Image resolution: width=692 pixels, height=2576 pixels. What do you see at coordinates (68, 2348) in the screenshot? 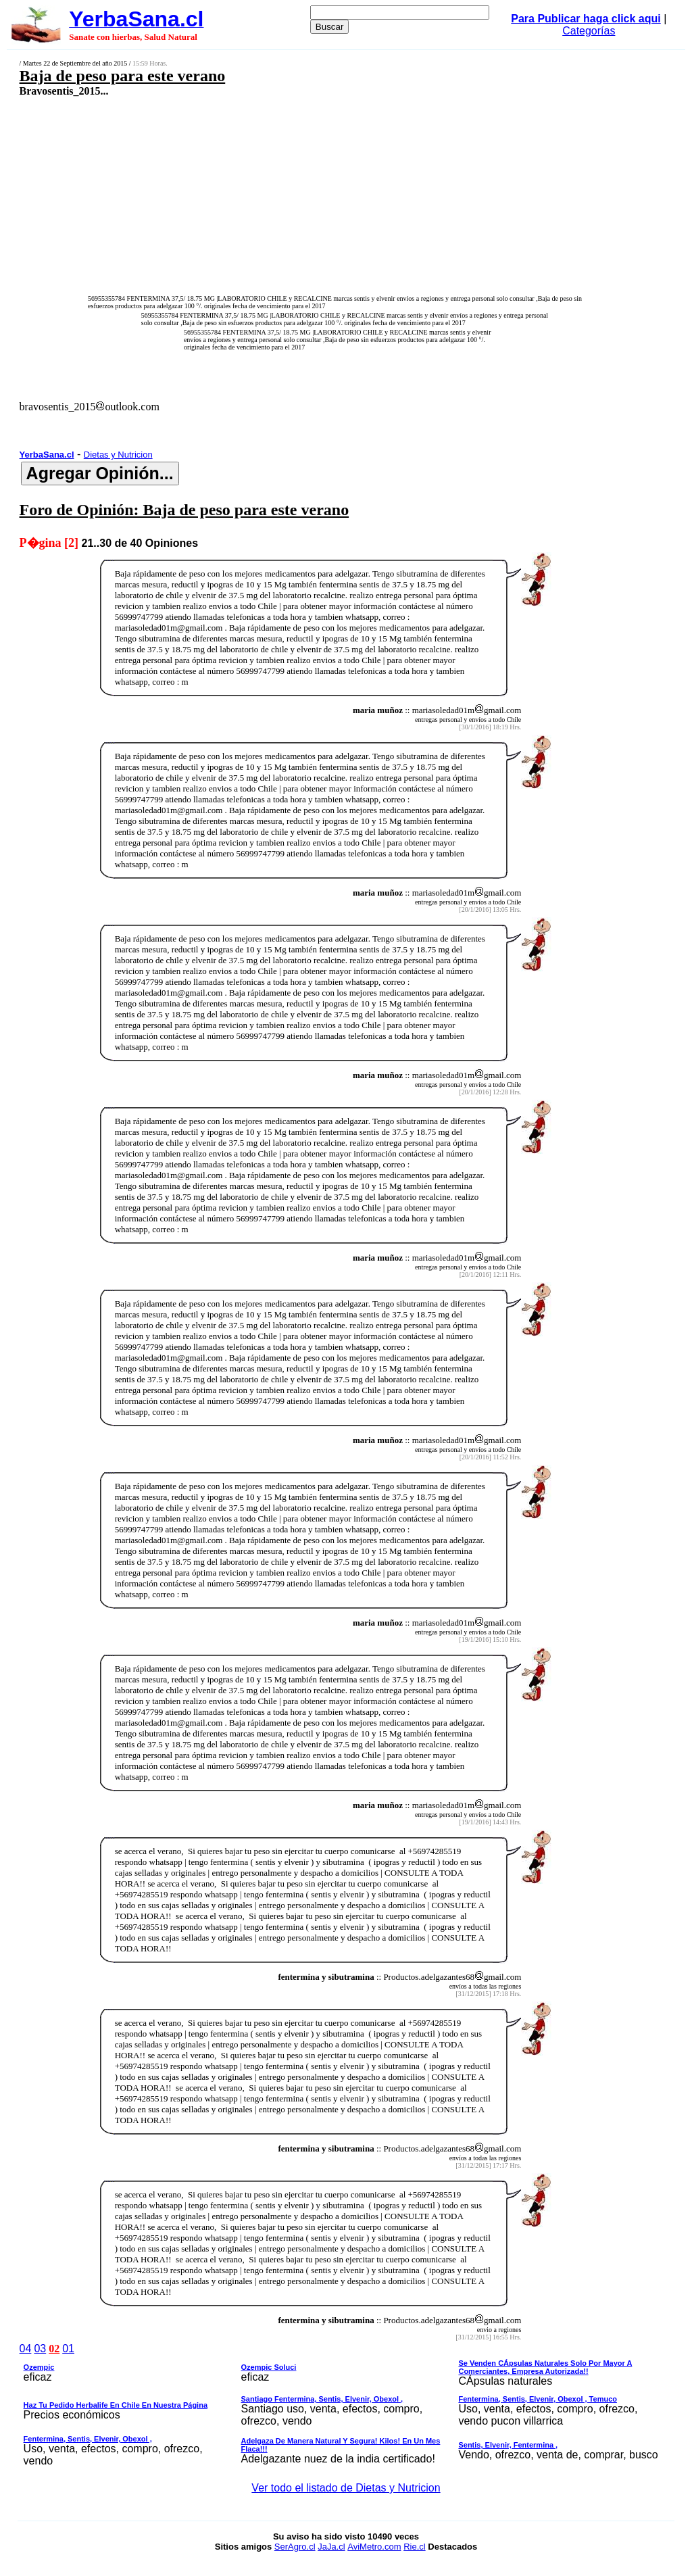
I see `01` at bounding box center [68, 2348].